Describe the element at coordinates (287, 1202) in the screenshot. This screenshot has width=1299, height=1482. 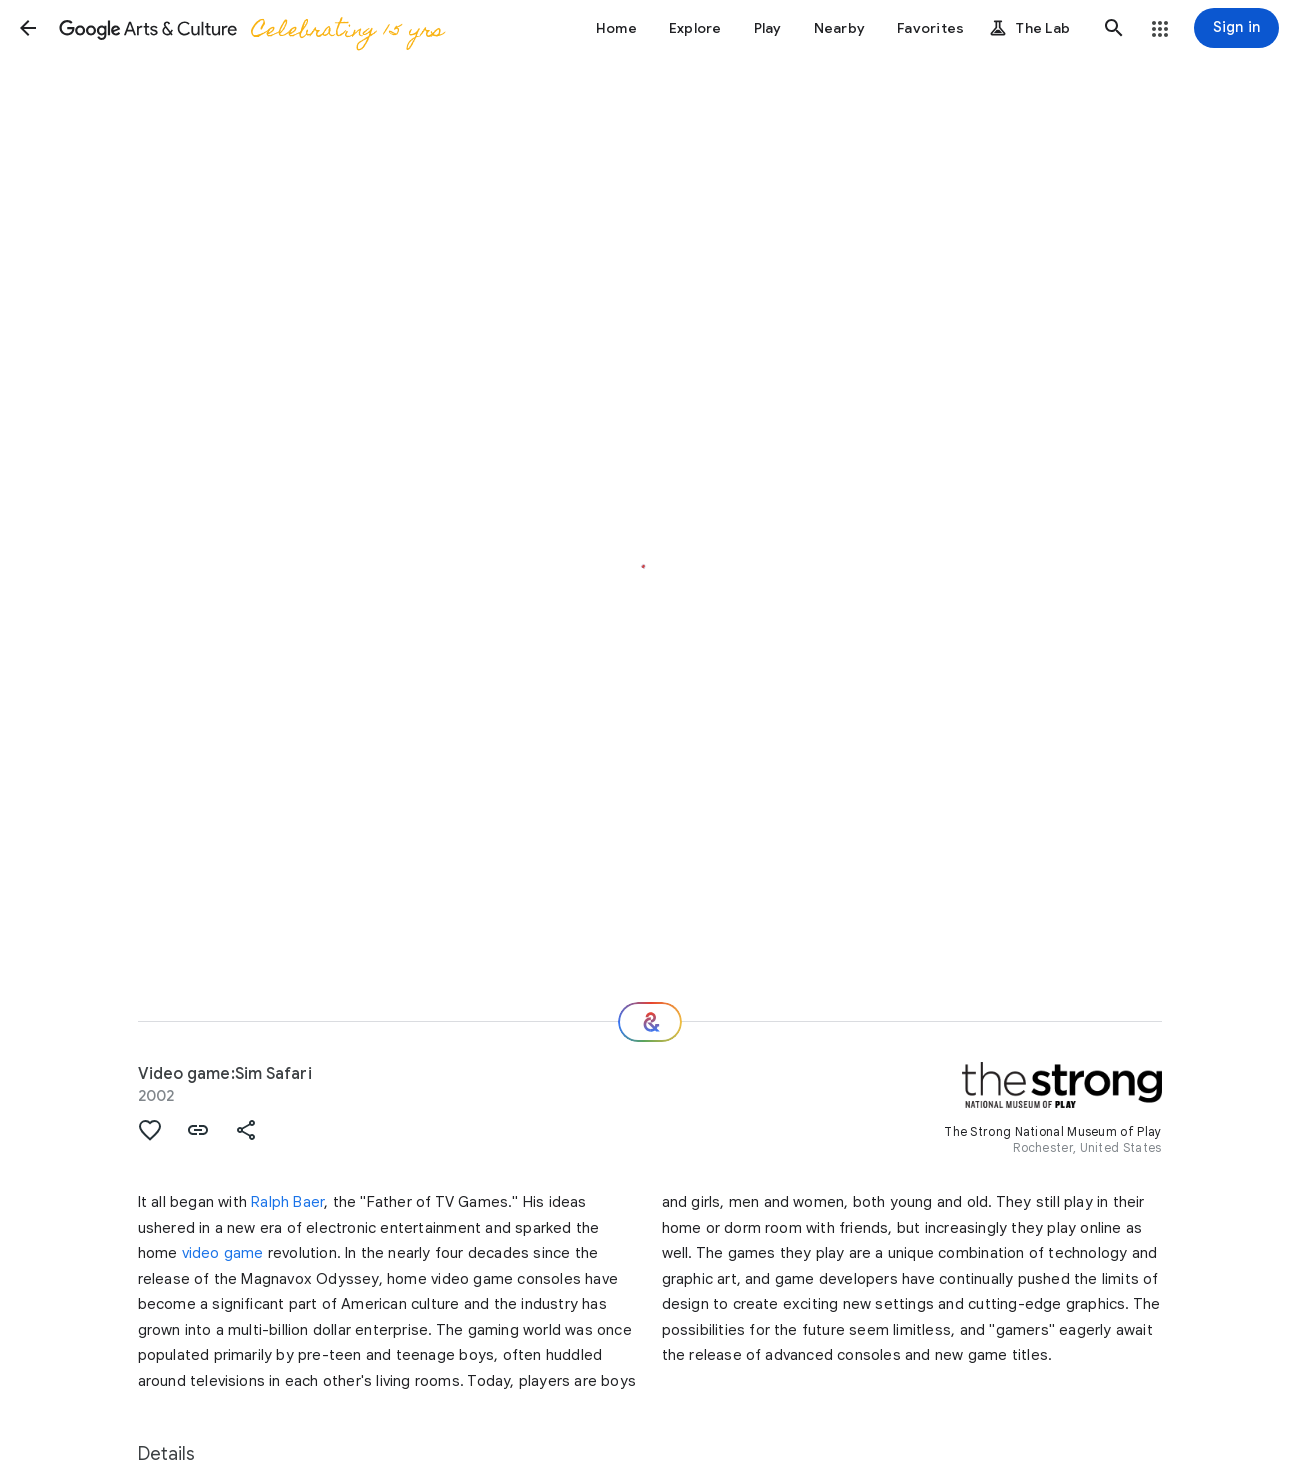
I see `Ralph Baer` at that location.